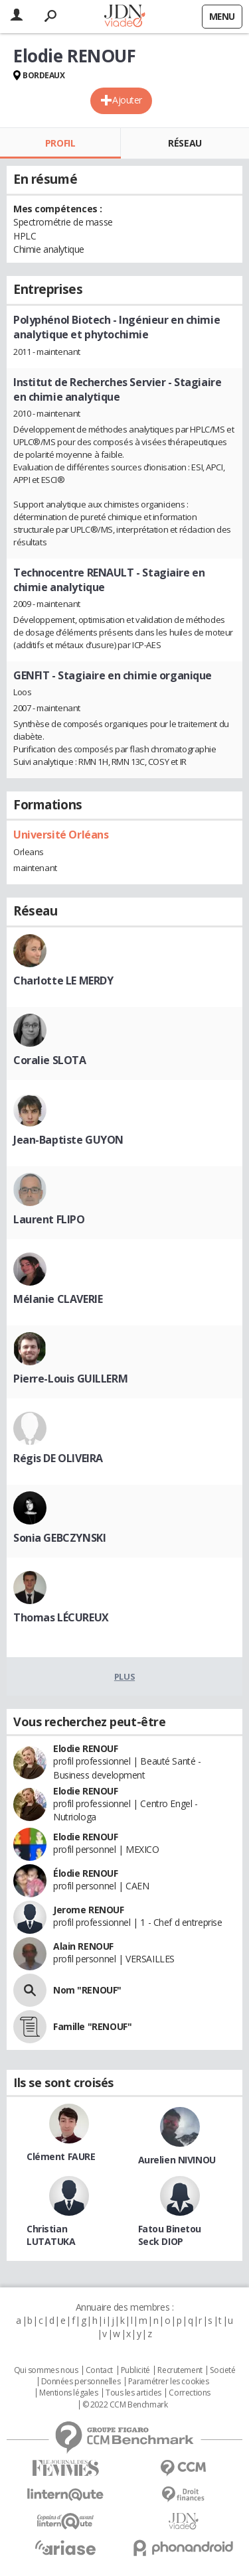 The width and height of the screenshot is (249, 2576). What do you see at coordinates (124, 1676) in the screenshot?
I see `Plus` at bounding box center [124, 1676].